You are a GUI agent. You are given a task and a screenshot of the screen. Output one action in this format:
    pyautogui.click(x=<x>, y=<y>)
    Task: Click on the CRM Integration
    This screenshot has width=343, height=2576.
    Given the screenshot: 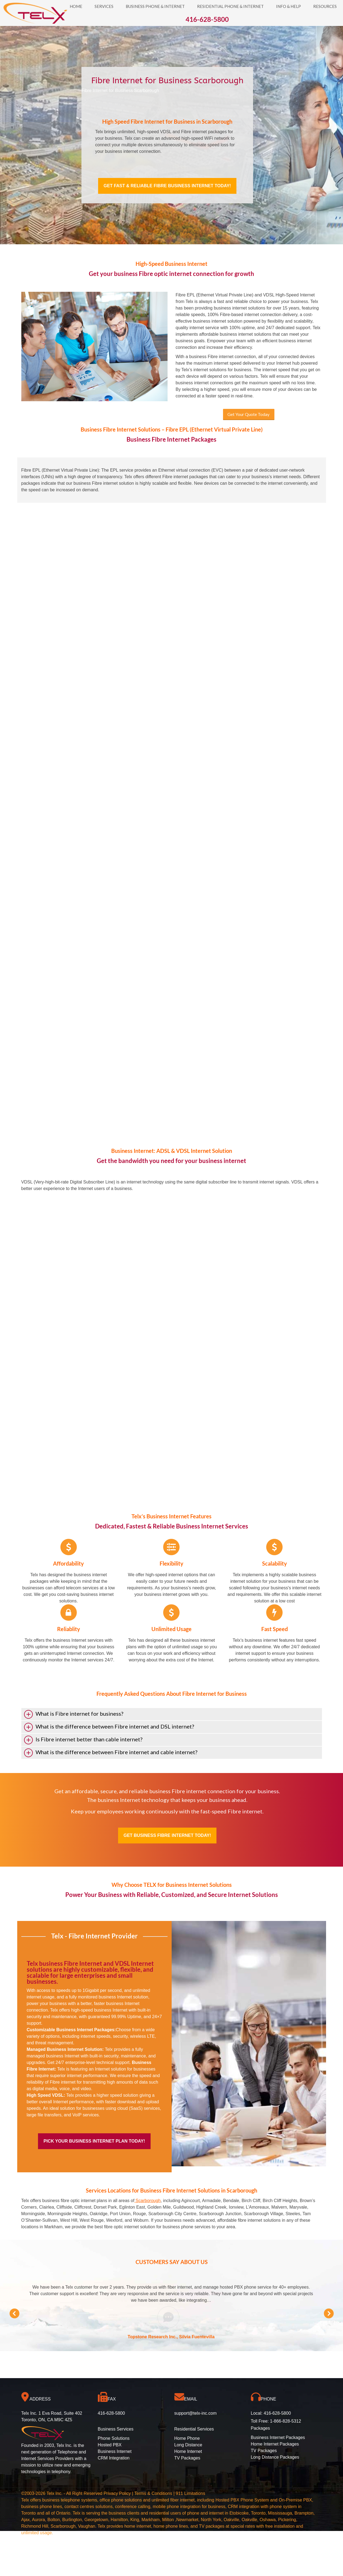 What is the action you would take?
    pyautogui.click(x=114, y=2458)
    